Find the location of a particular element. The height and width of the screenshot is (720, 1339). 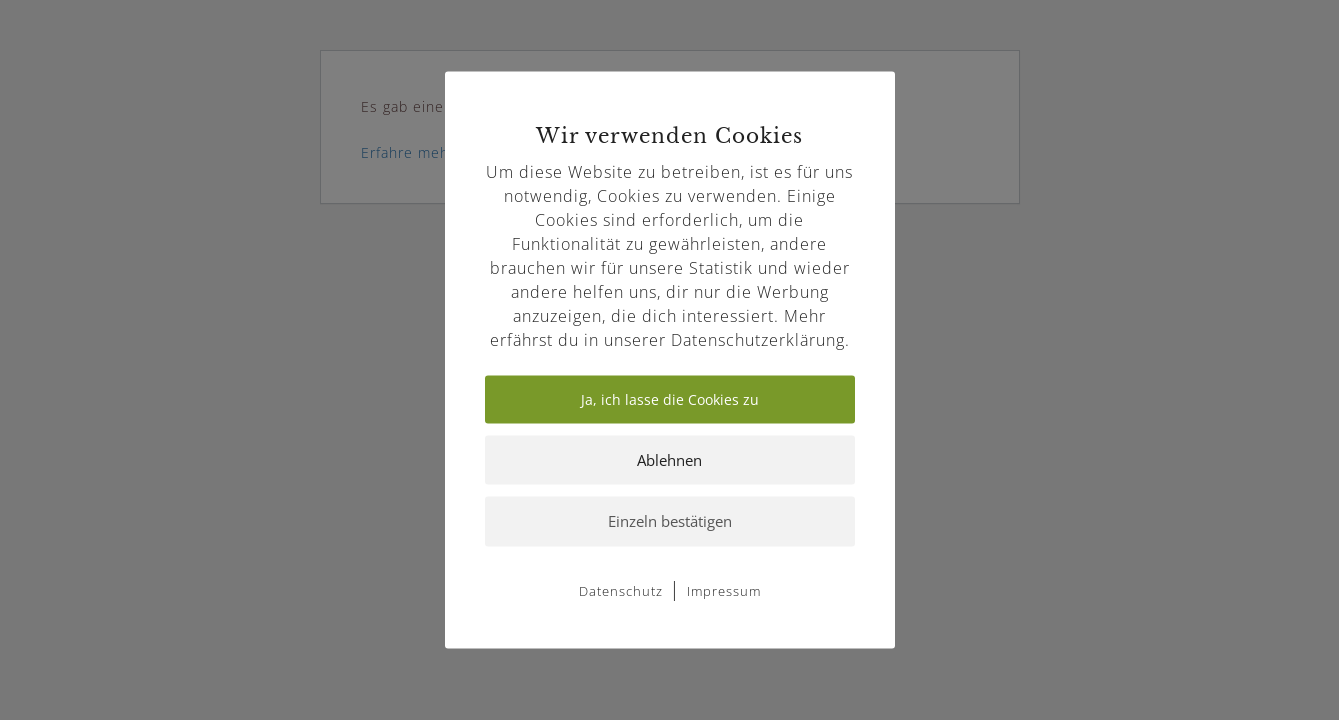

Ja, ich lasse die Cookies zu is located at coordinates (670, 399).